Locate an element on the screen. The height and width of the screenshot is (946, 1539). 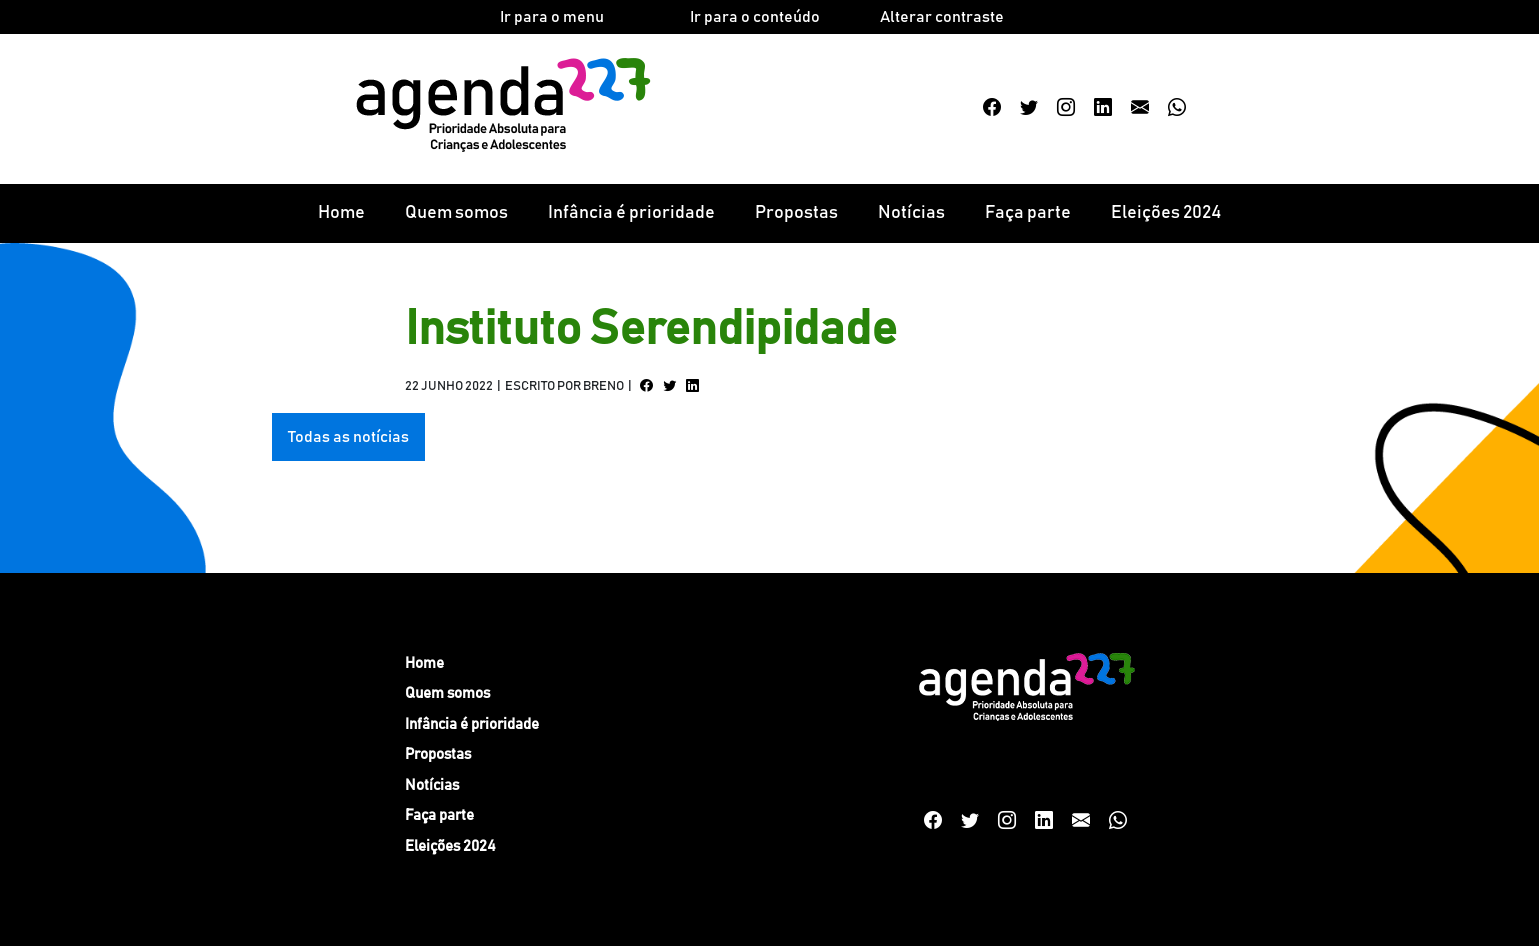
Eleições 2024 is located at coordinates (1166, 213).